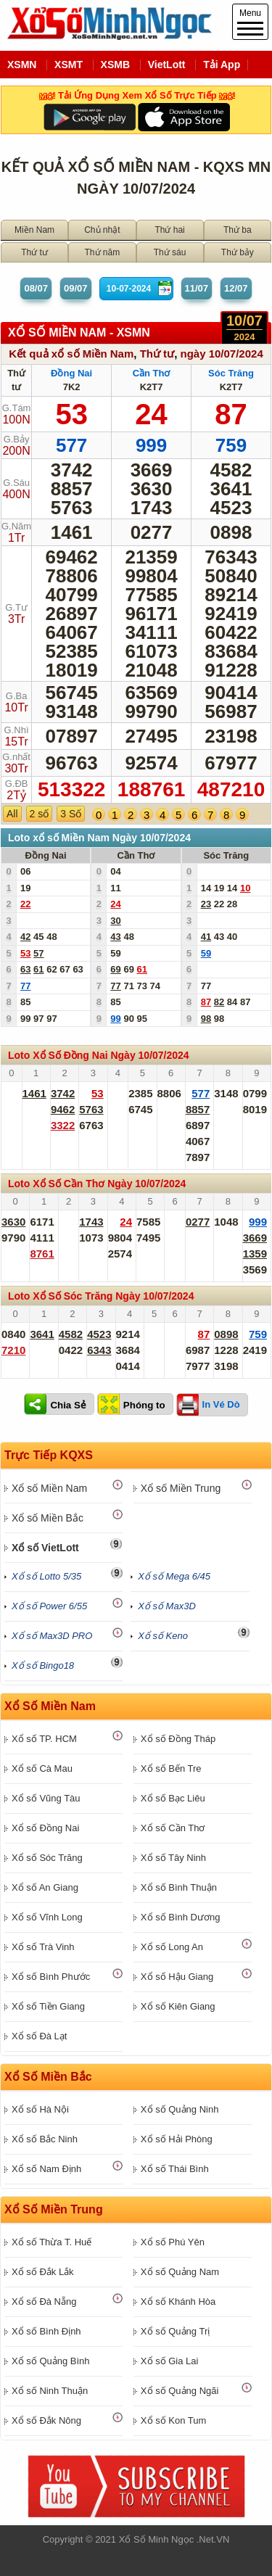 The width and height of the screenshot is (272, 2576). What do you see at coordinates (45, 2139) in the screenshot?
I see `Xổ số Bắc Ninh` at bounding box center [45, 2139].